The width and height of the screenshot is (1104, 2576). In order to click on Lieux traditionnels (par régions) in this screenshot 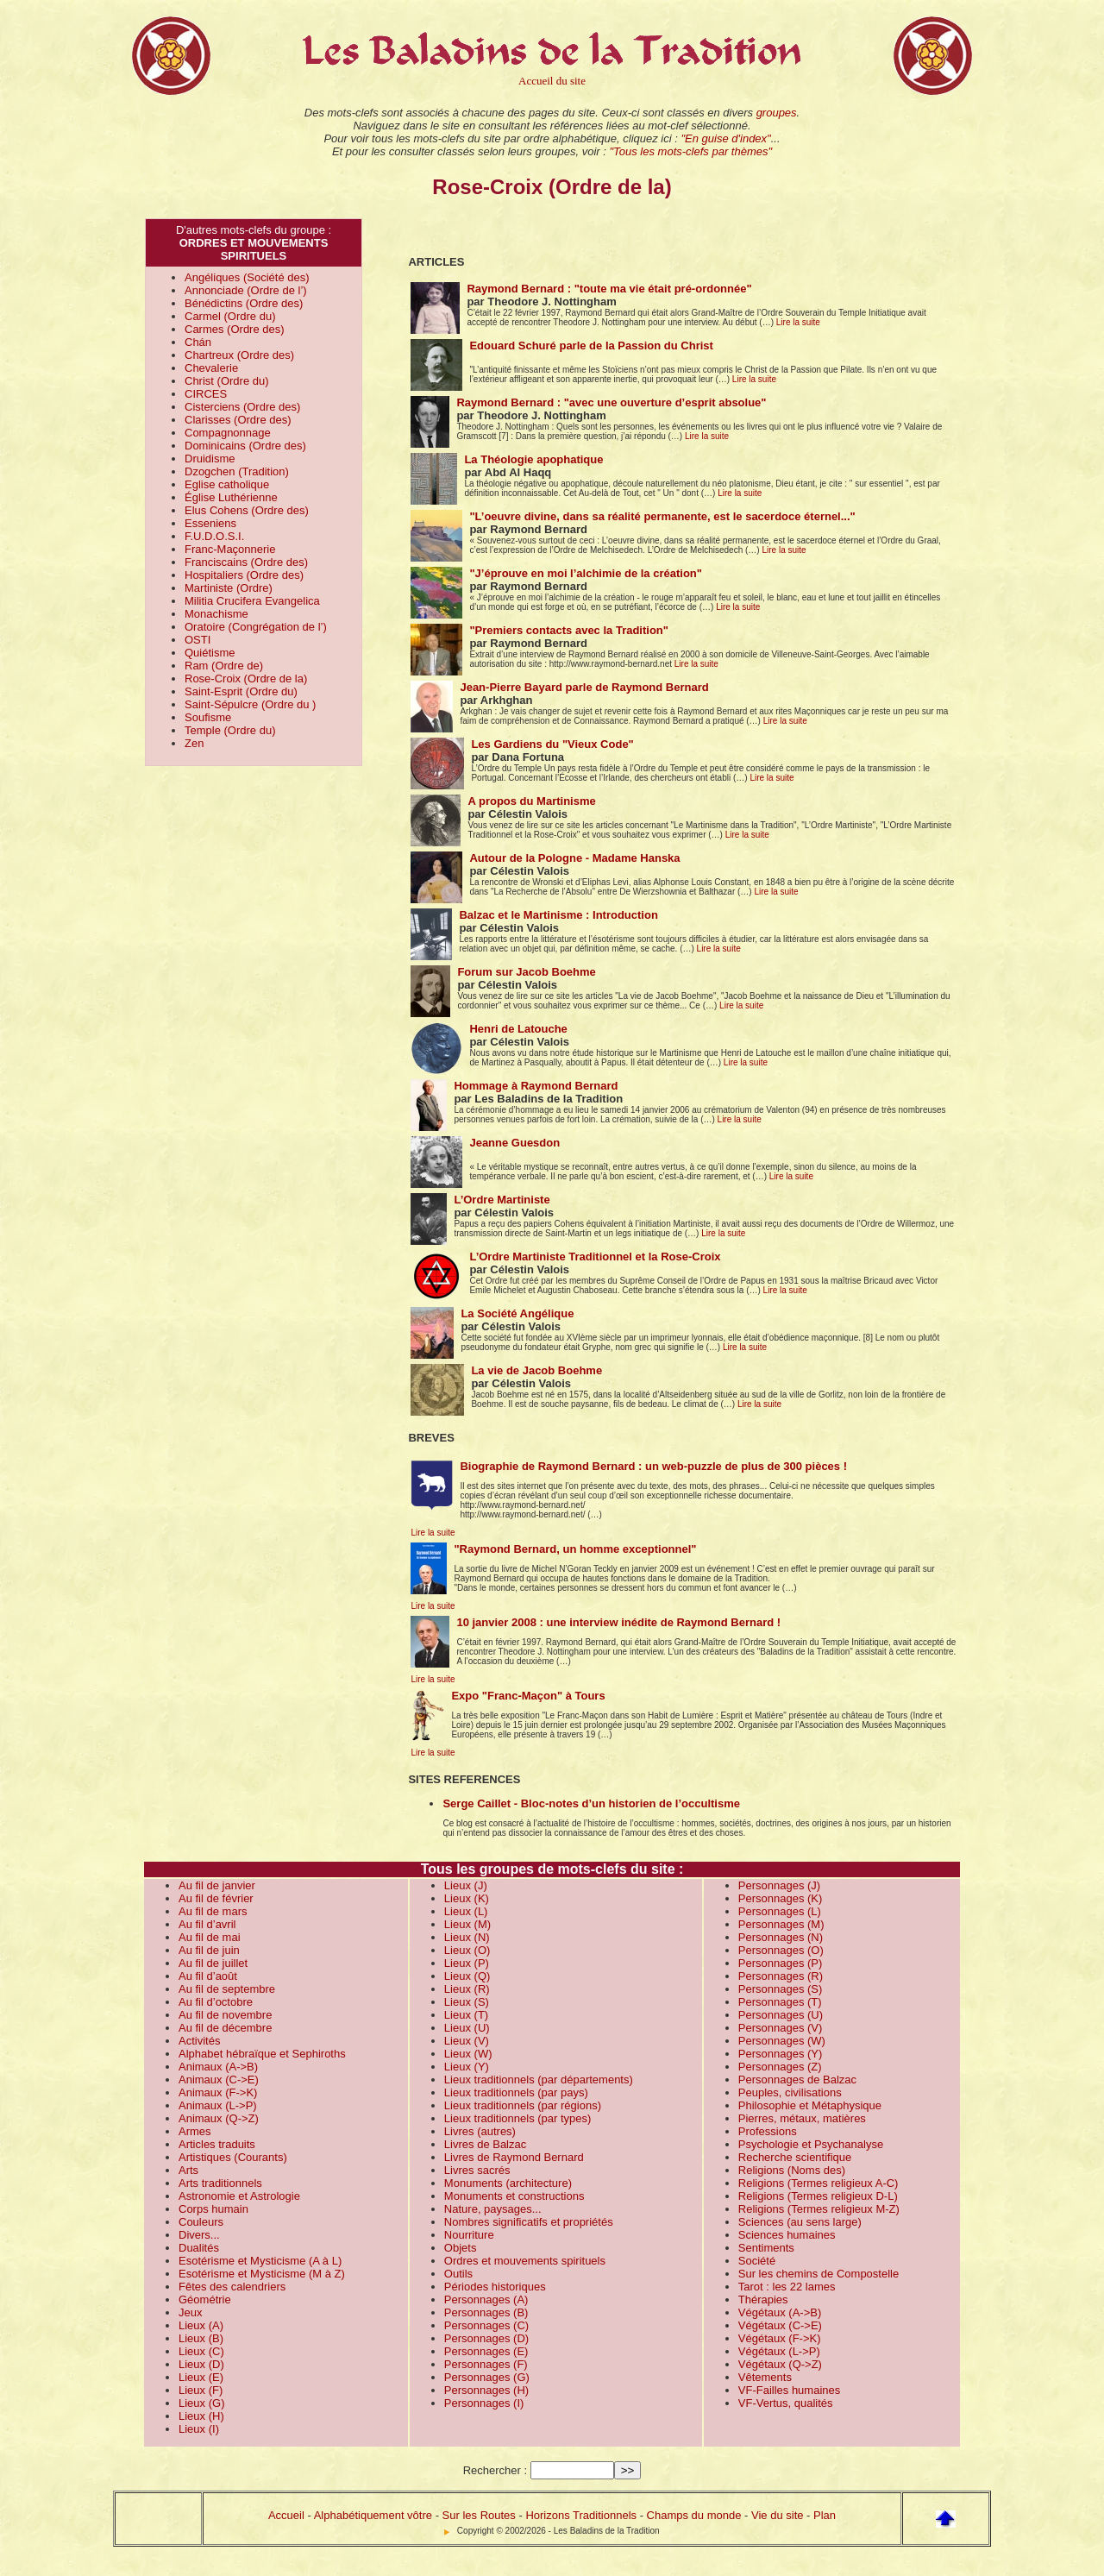, I will do `click(522, 2105)`.